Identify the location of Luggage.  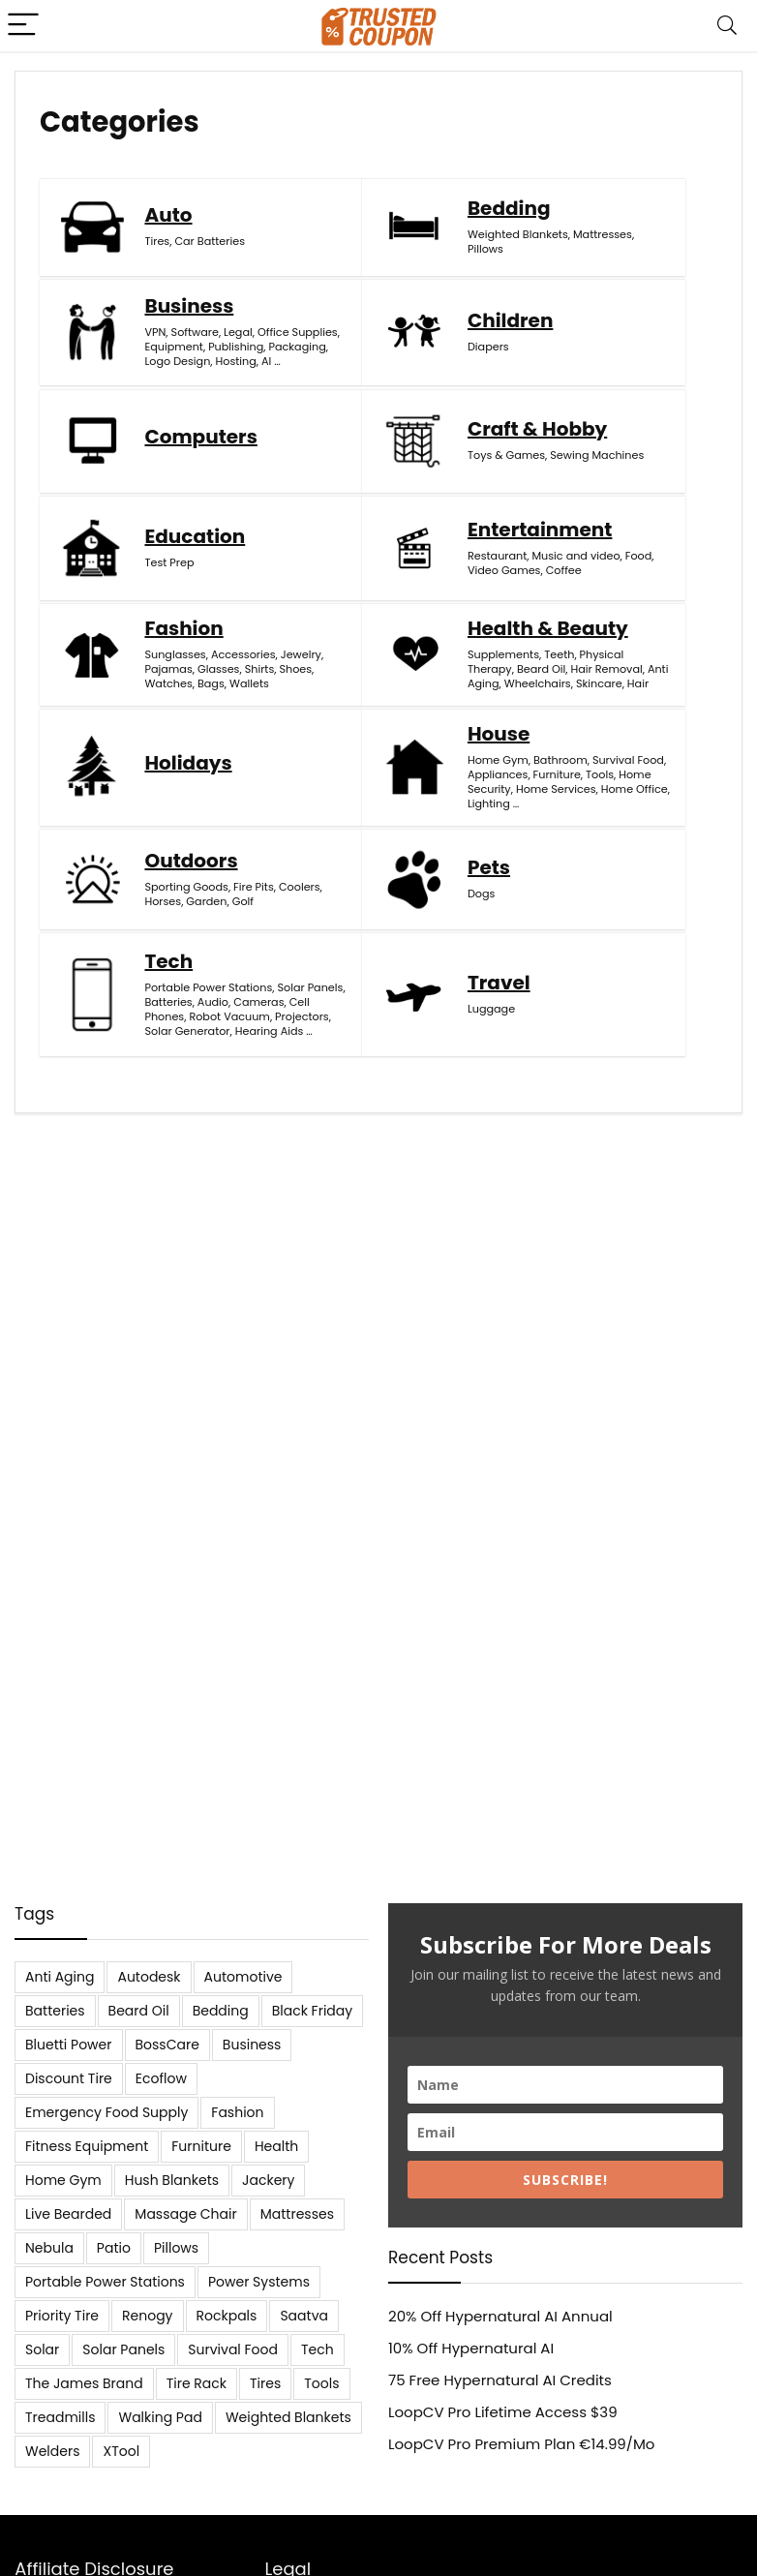
(168, 1034).